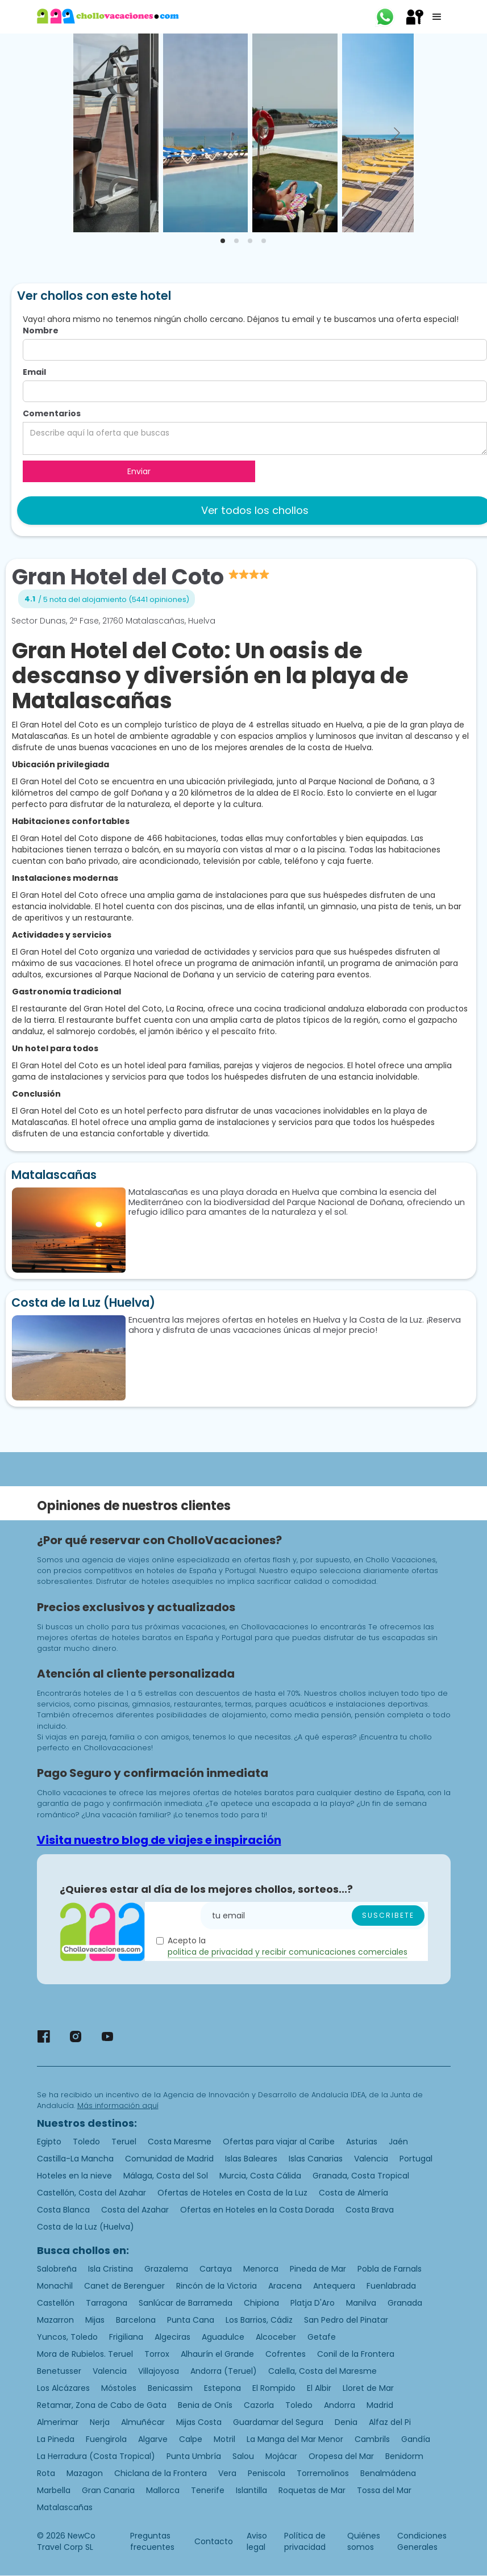 The height and width of the screenshot is (2576, 487). I want to click on Marbella, so click(53, 2490).